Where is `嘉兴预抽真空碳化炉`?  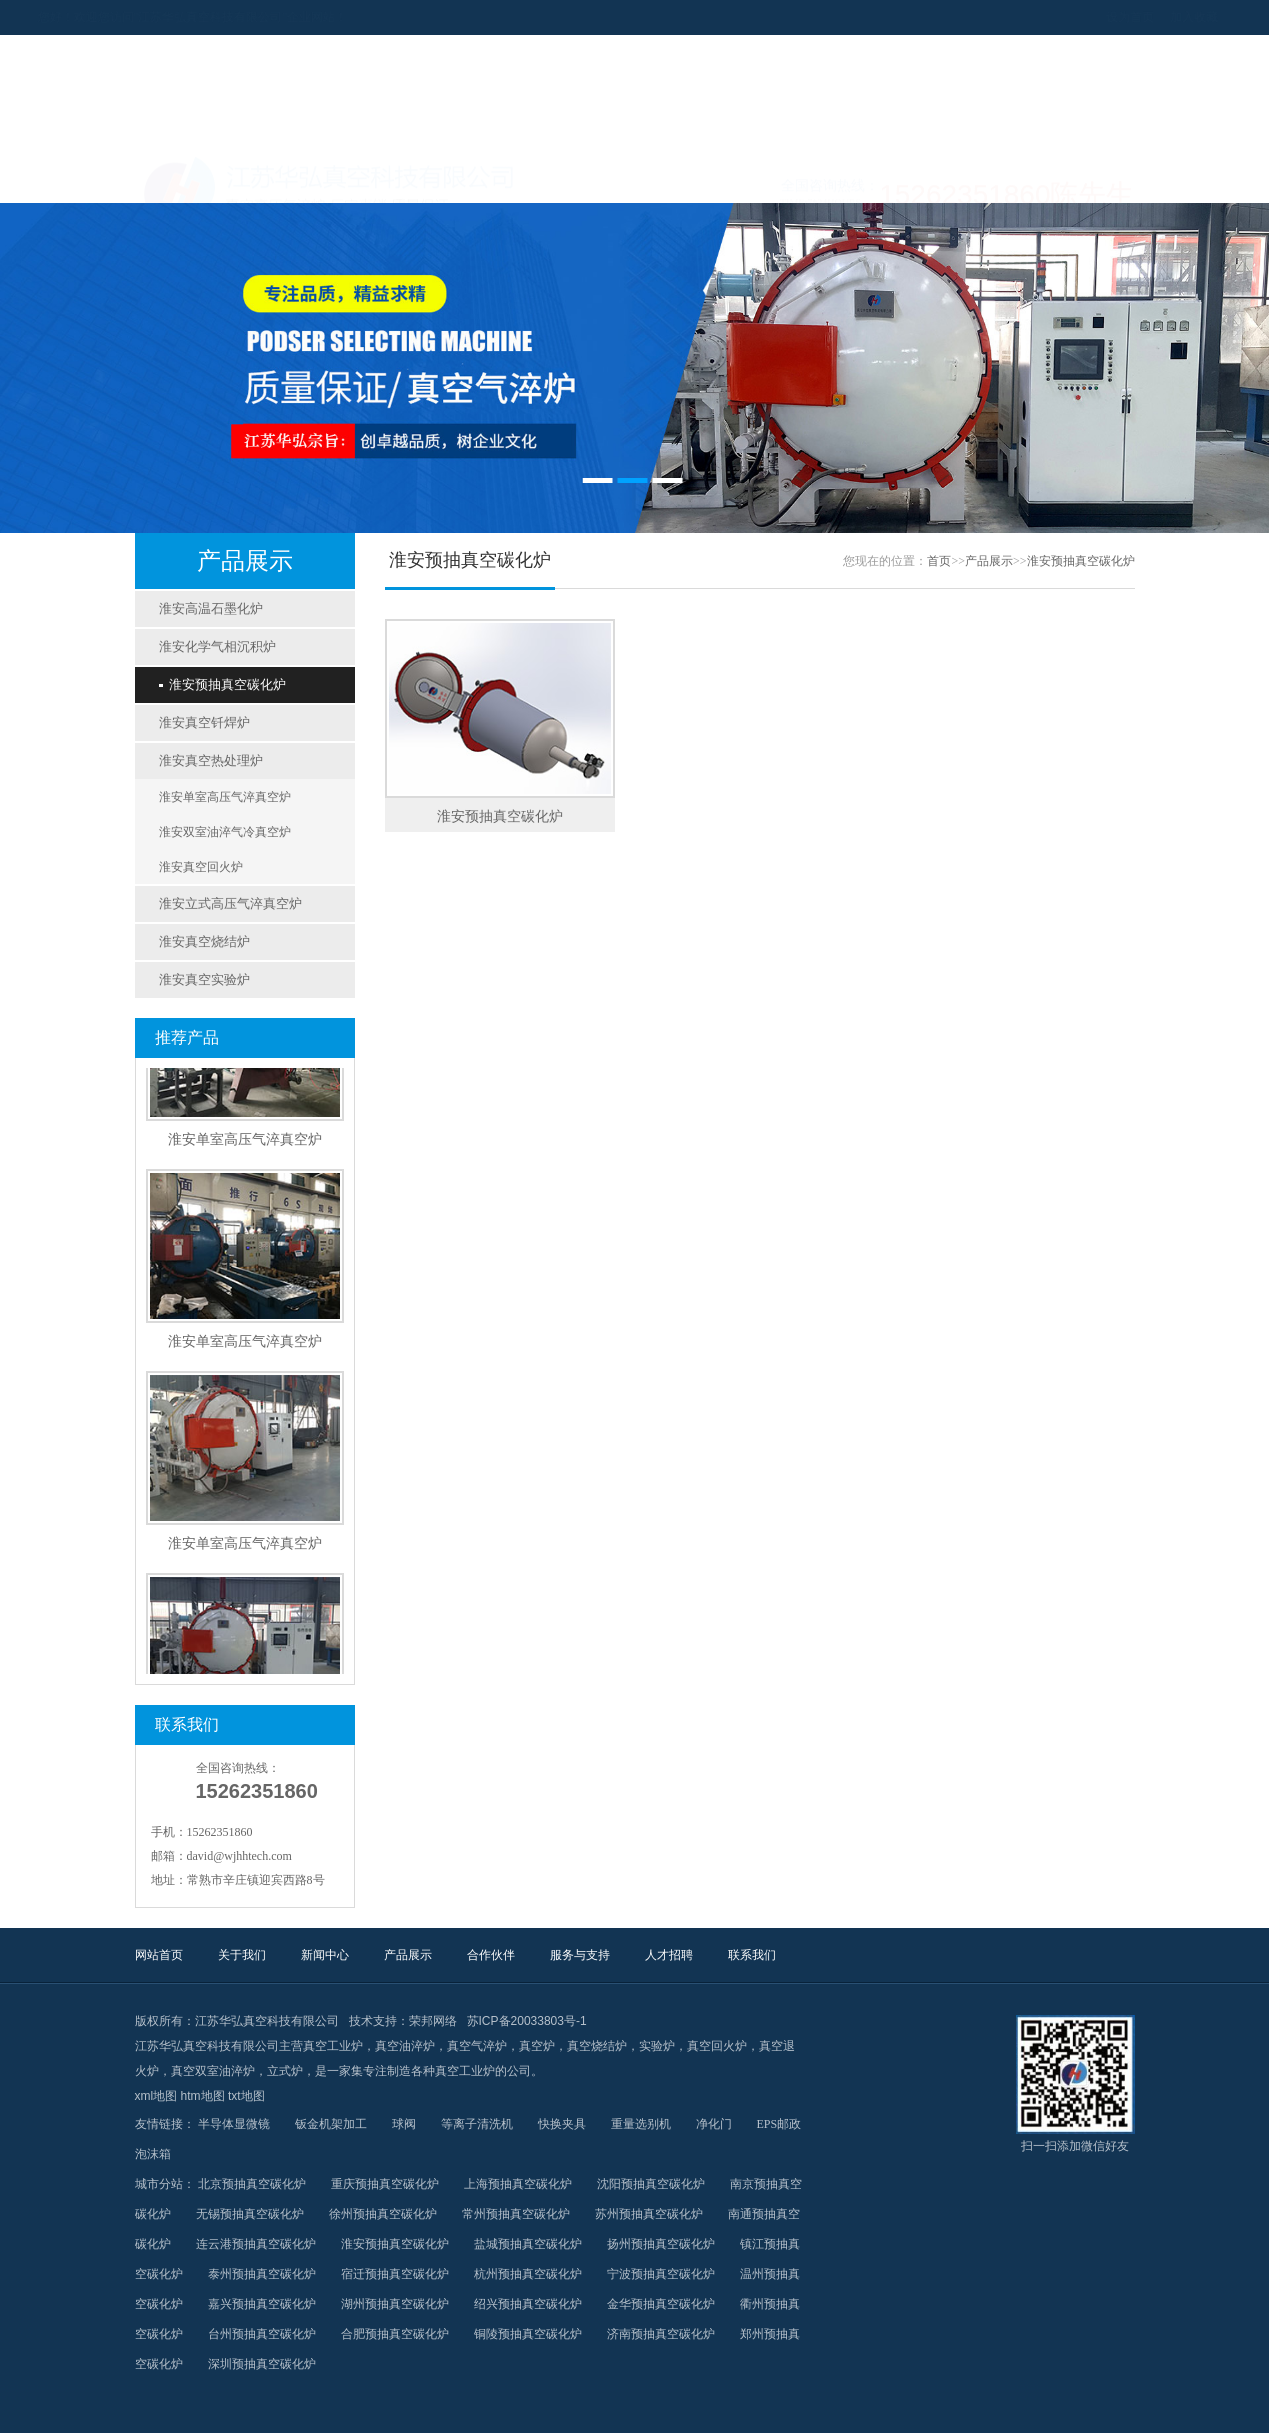 嘉兴预抽真空碳化炉 is located at coordinates (262, 2304).